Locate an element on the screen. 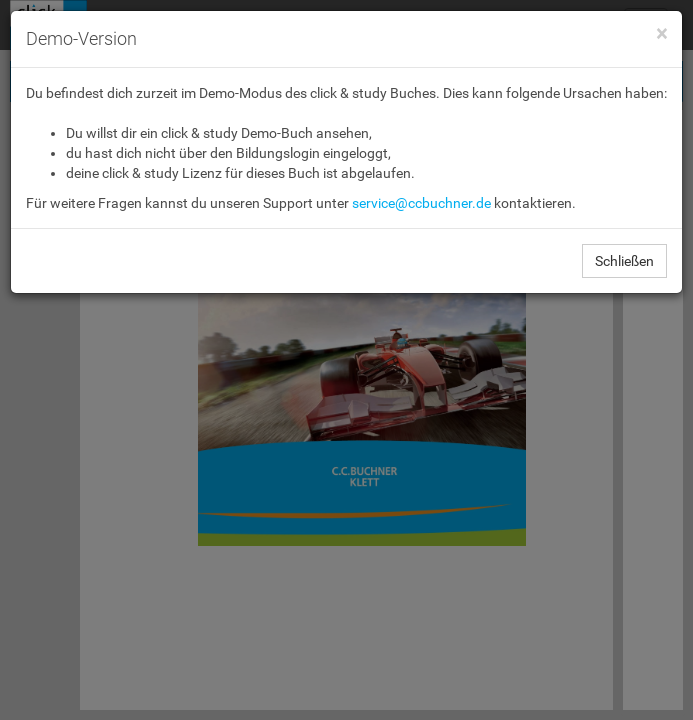  Schließen is located at coordinates (624, 261).